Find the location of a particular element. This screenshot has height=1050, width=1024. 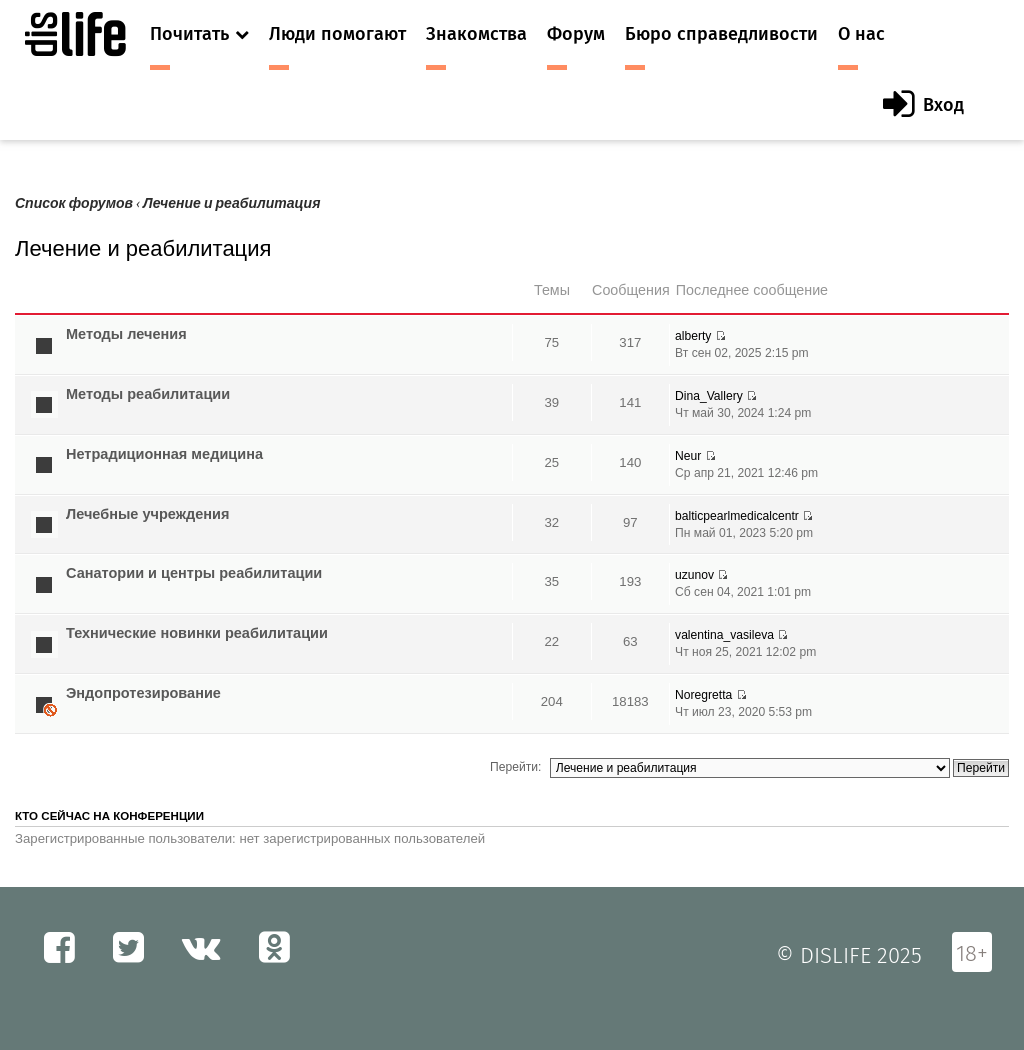

Нетрадиционная медицина is located at coordinates (164, 454).